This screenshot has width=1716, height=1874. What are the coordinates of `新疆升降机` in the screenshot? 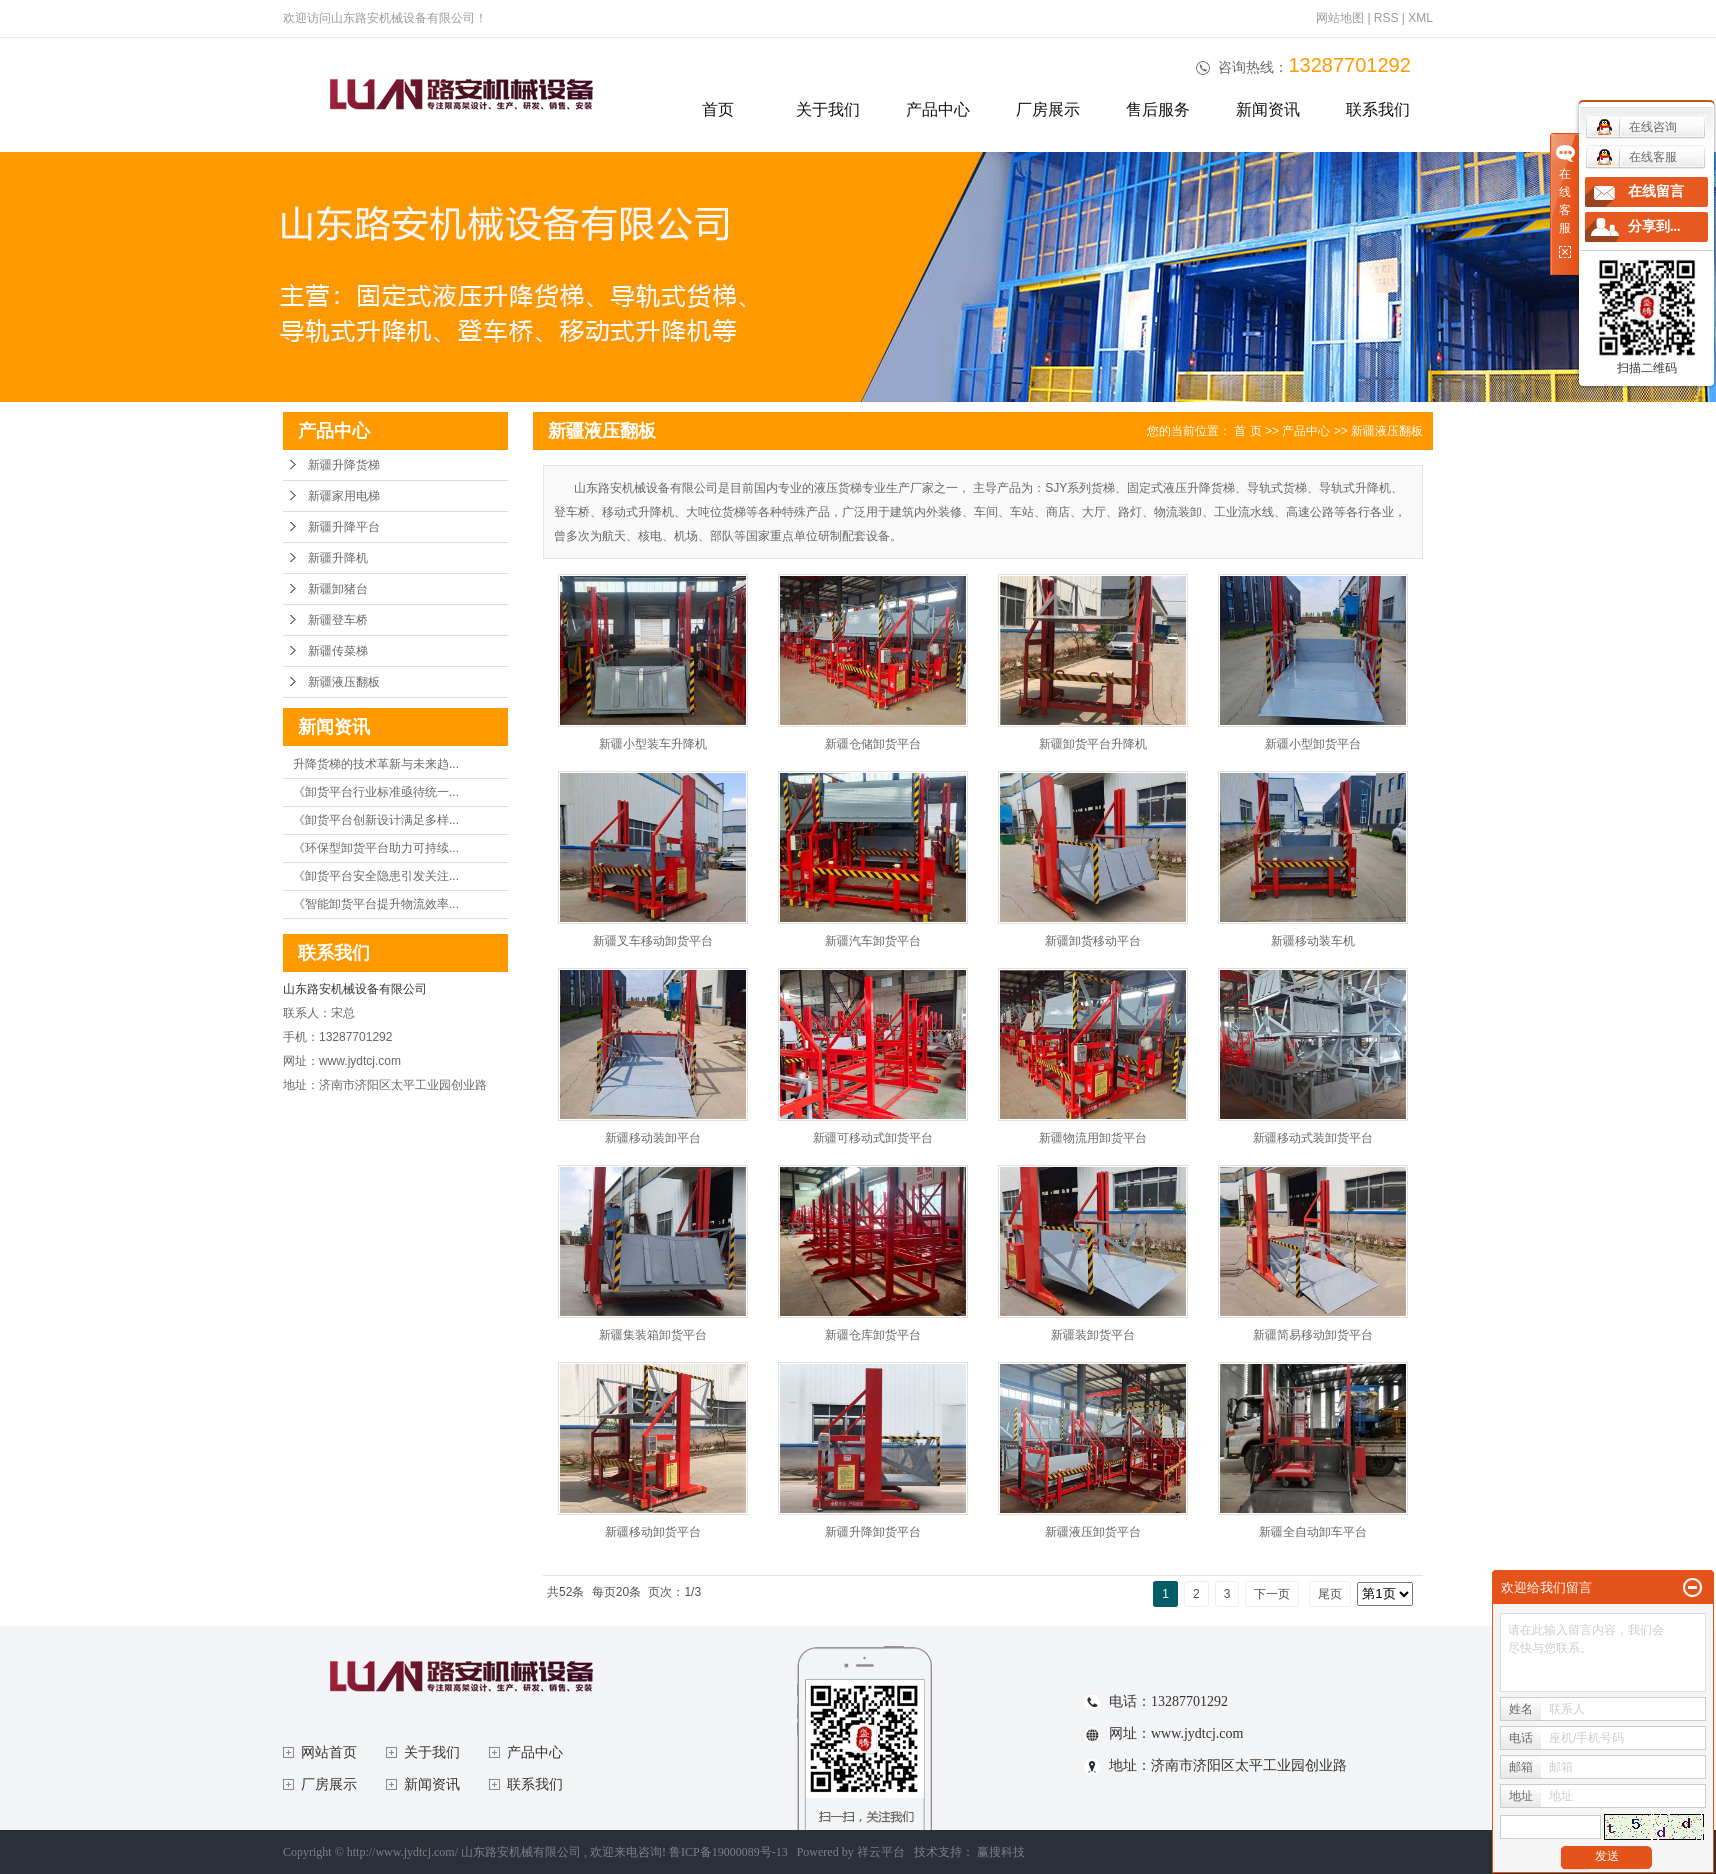 It's located at (338, 558).